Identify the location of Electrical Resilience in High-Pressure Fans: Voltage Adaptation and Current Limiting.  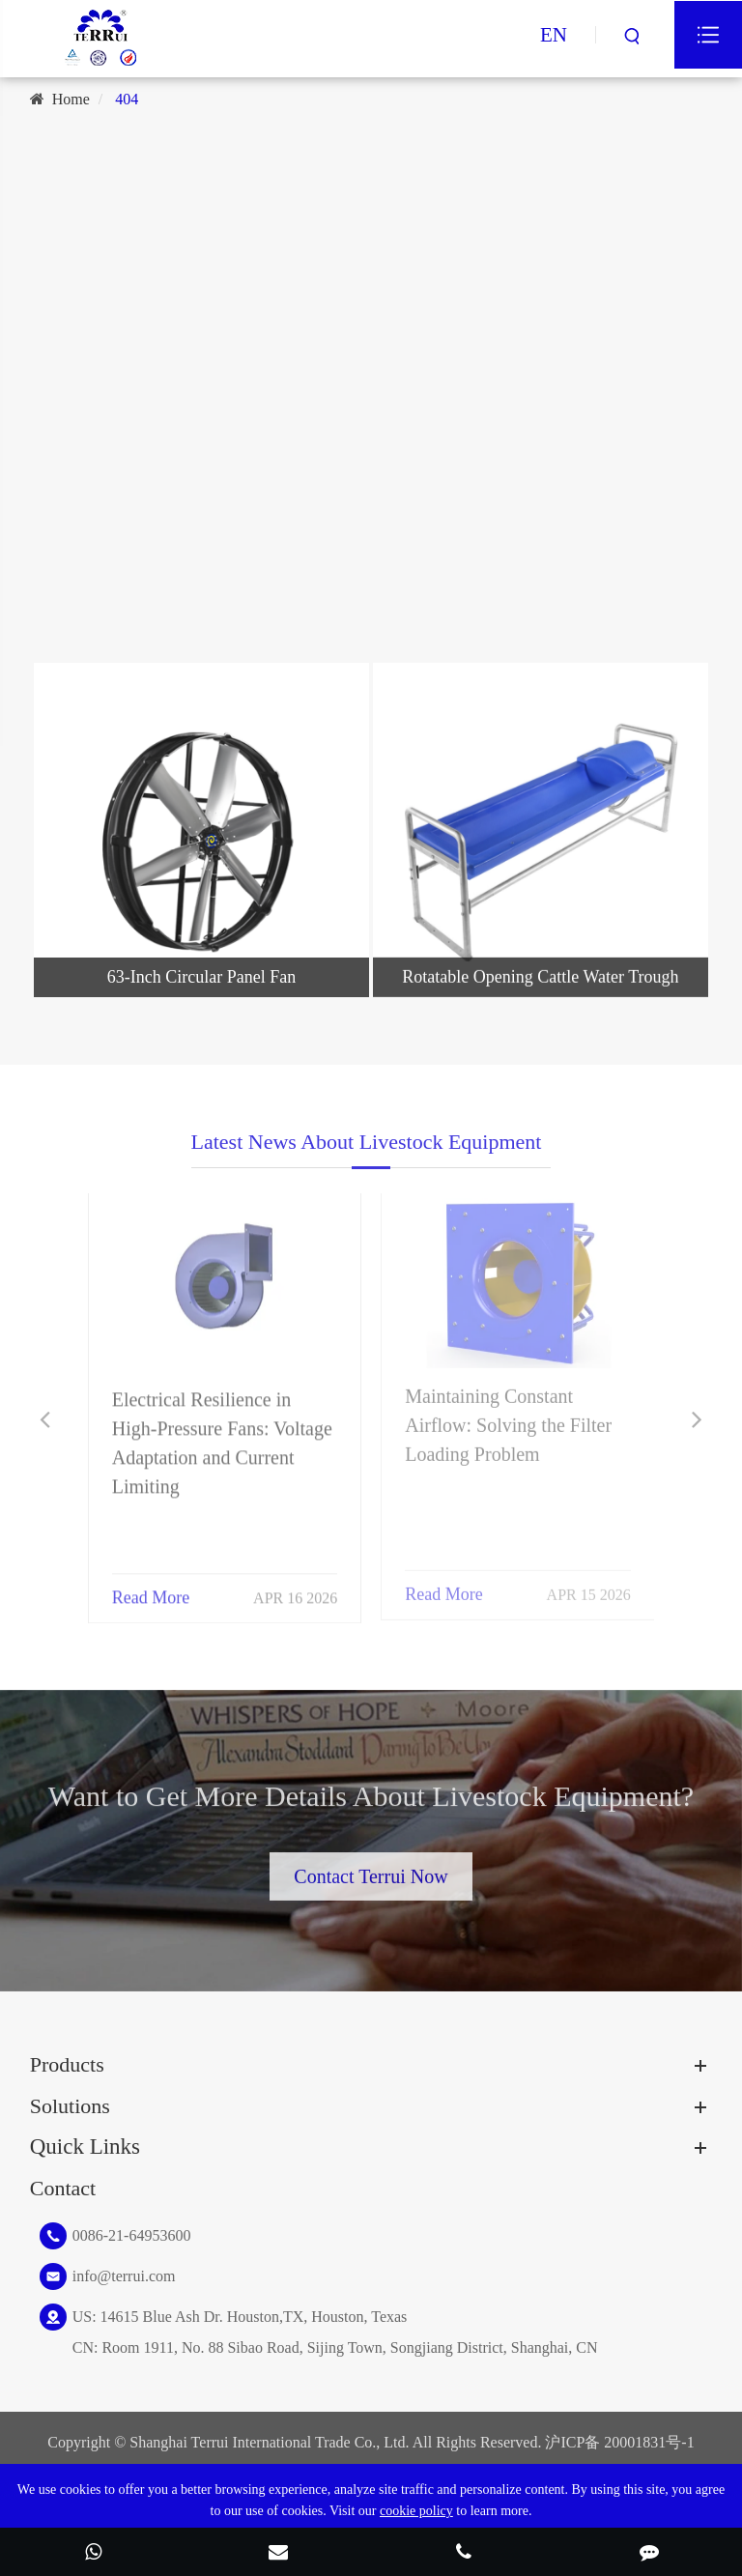
(222, 1434).